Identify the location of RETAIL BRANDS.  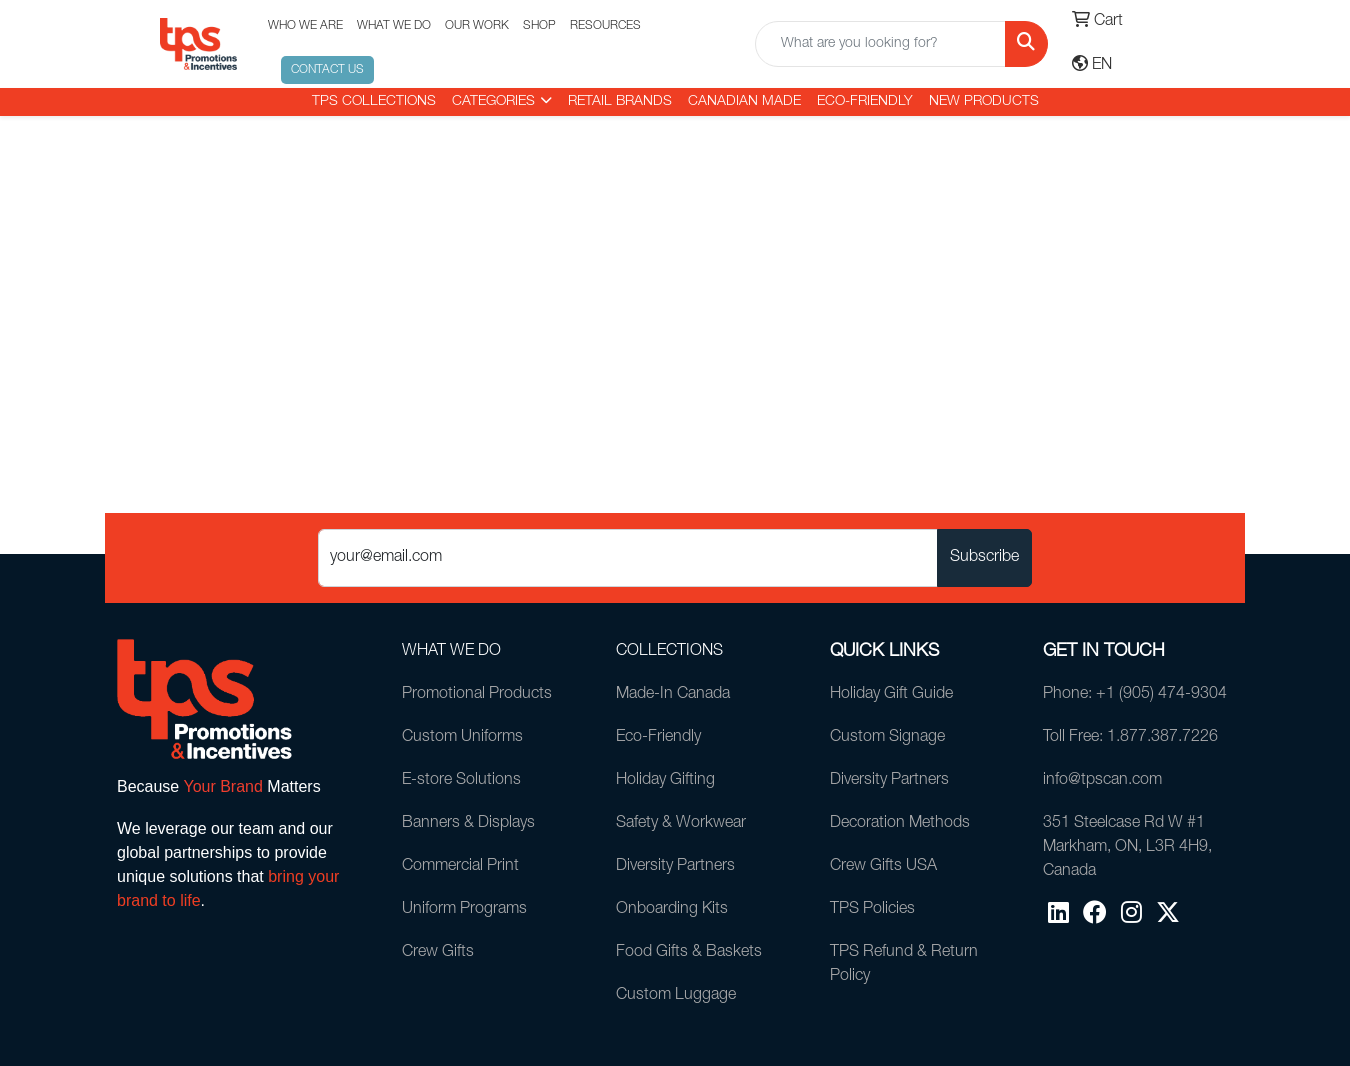
(620, 102).